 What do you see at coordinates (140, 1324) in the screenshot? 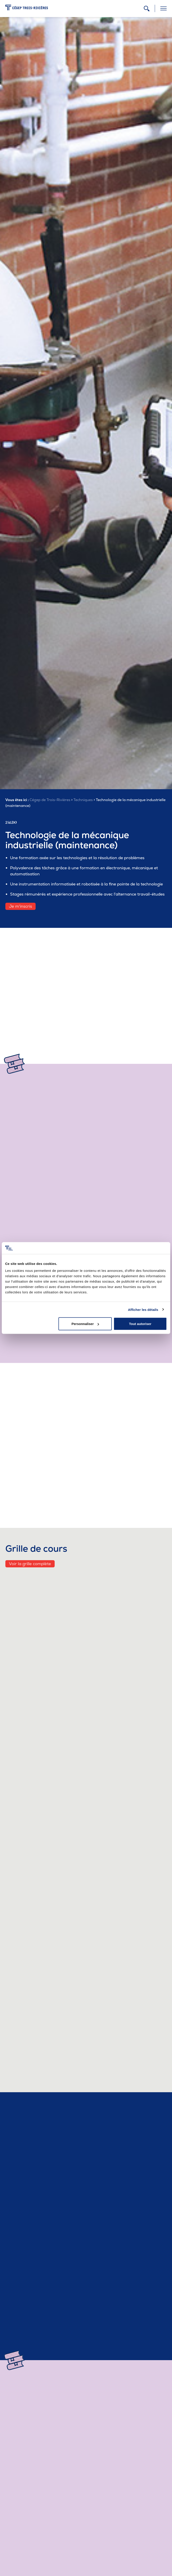
I see `Tout autoriser` at bounding box center [140, 1324].